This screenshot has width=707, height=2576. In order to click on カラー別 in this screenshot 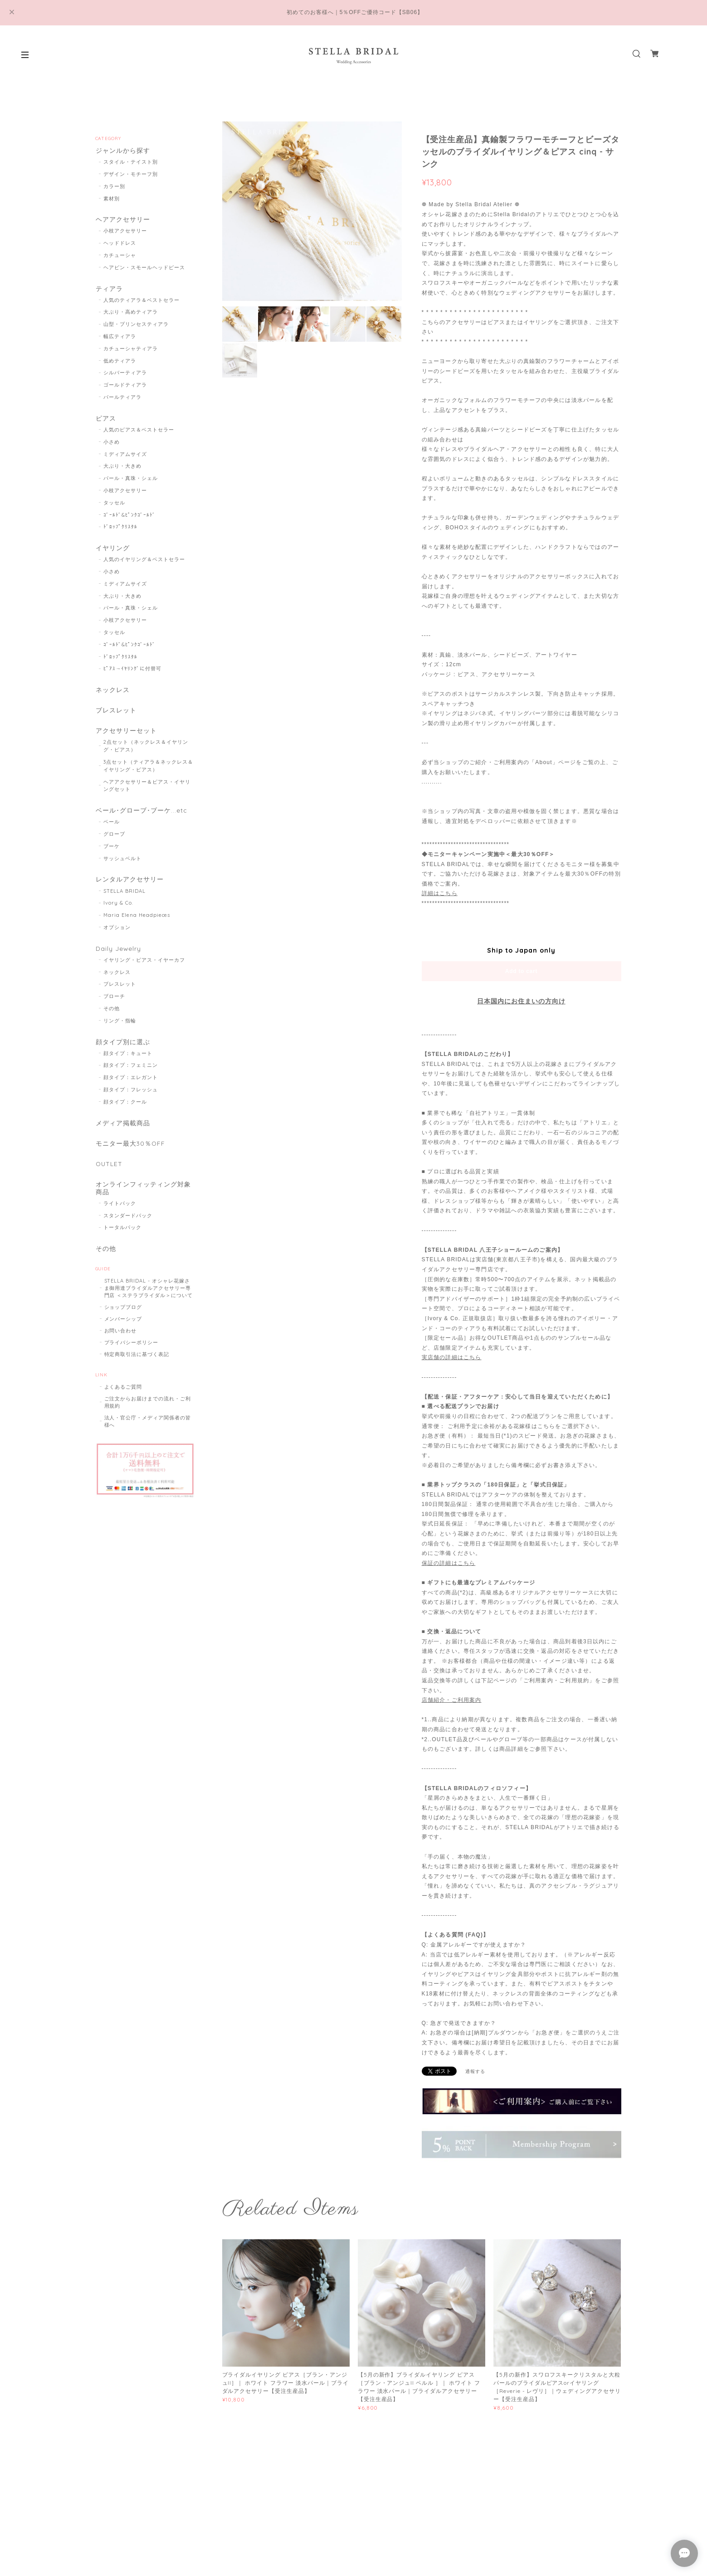, I will do `click(114, 187)`.